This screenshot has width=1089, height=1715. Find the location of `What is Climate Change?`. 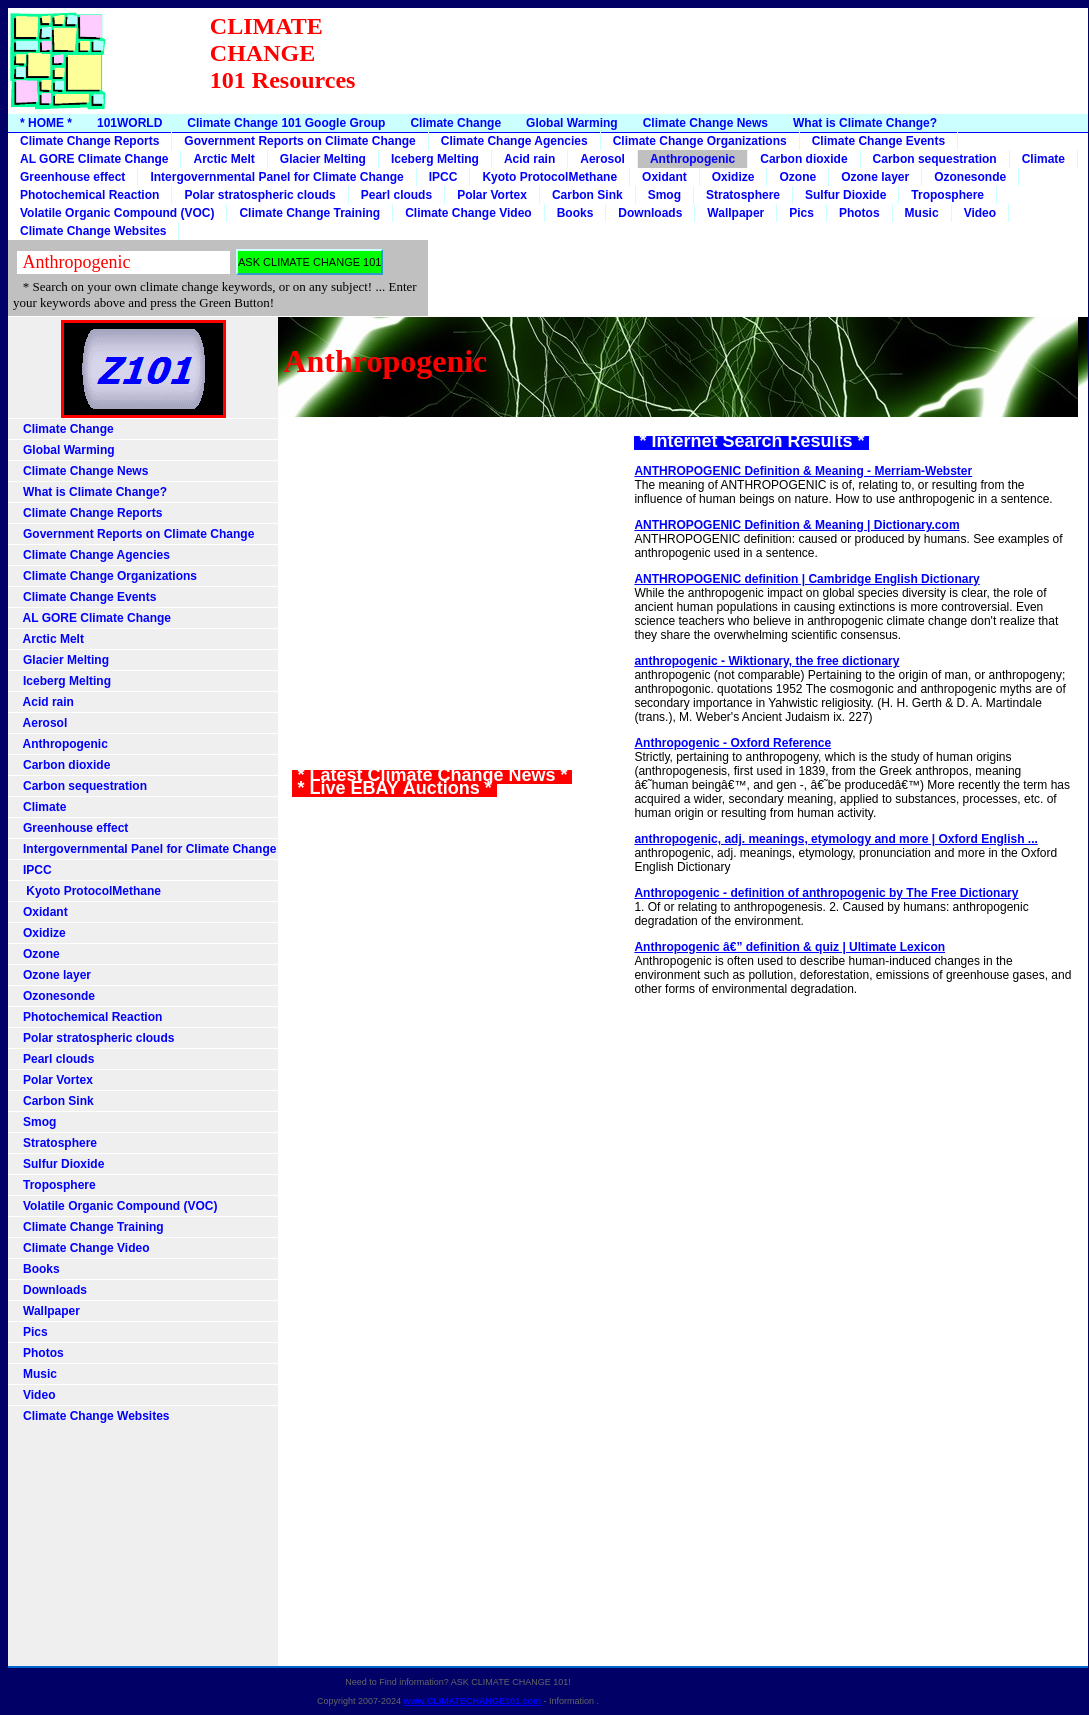

What is Climate Change? is located at coordinates (865, 123).